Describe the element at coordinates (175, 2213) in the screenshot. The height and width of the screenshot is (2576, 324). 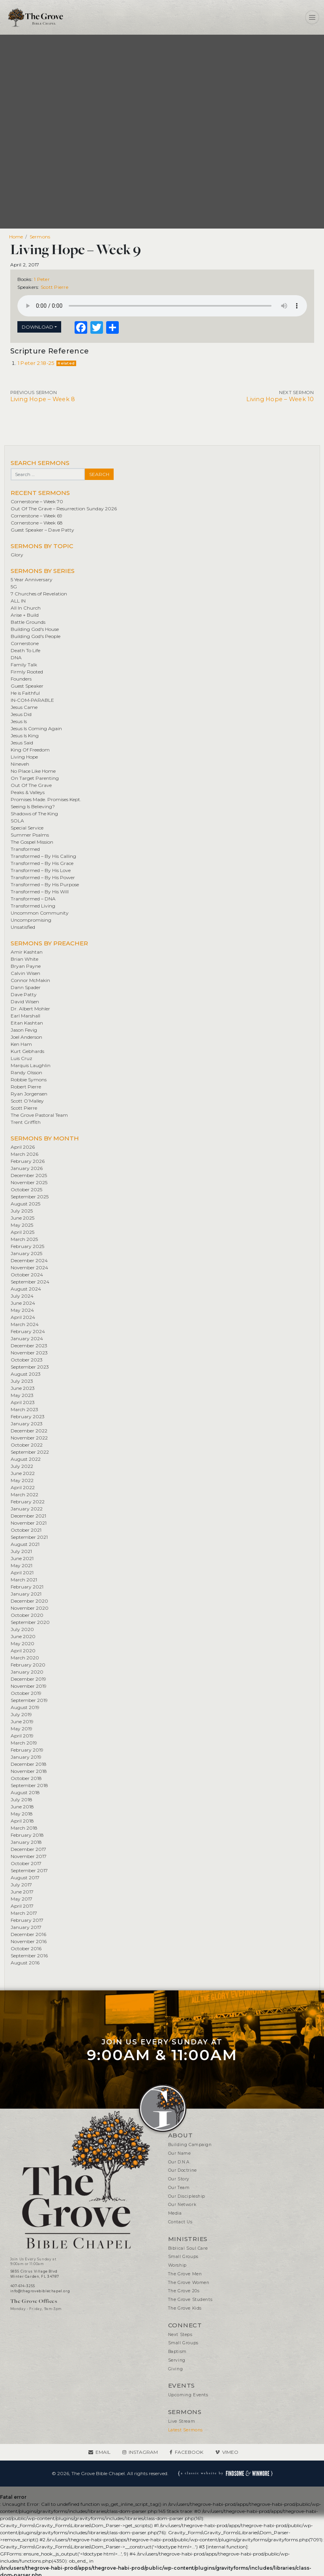
I see `Media` at that location.